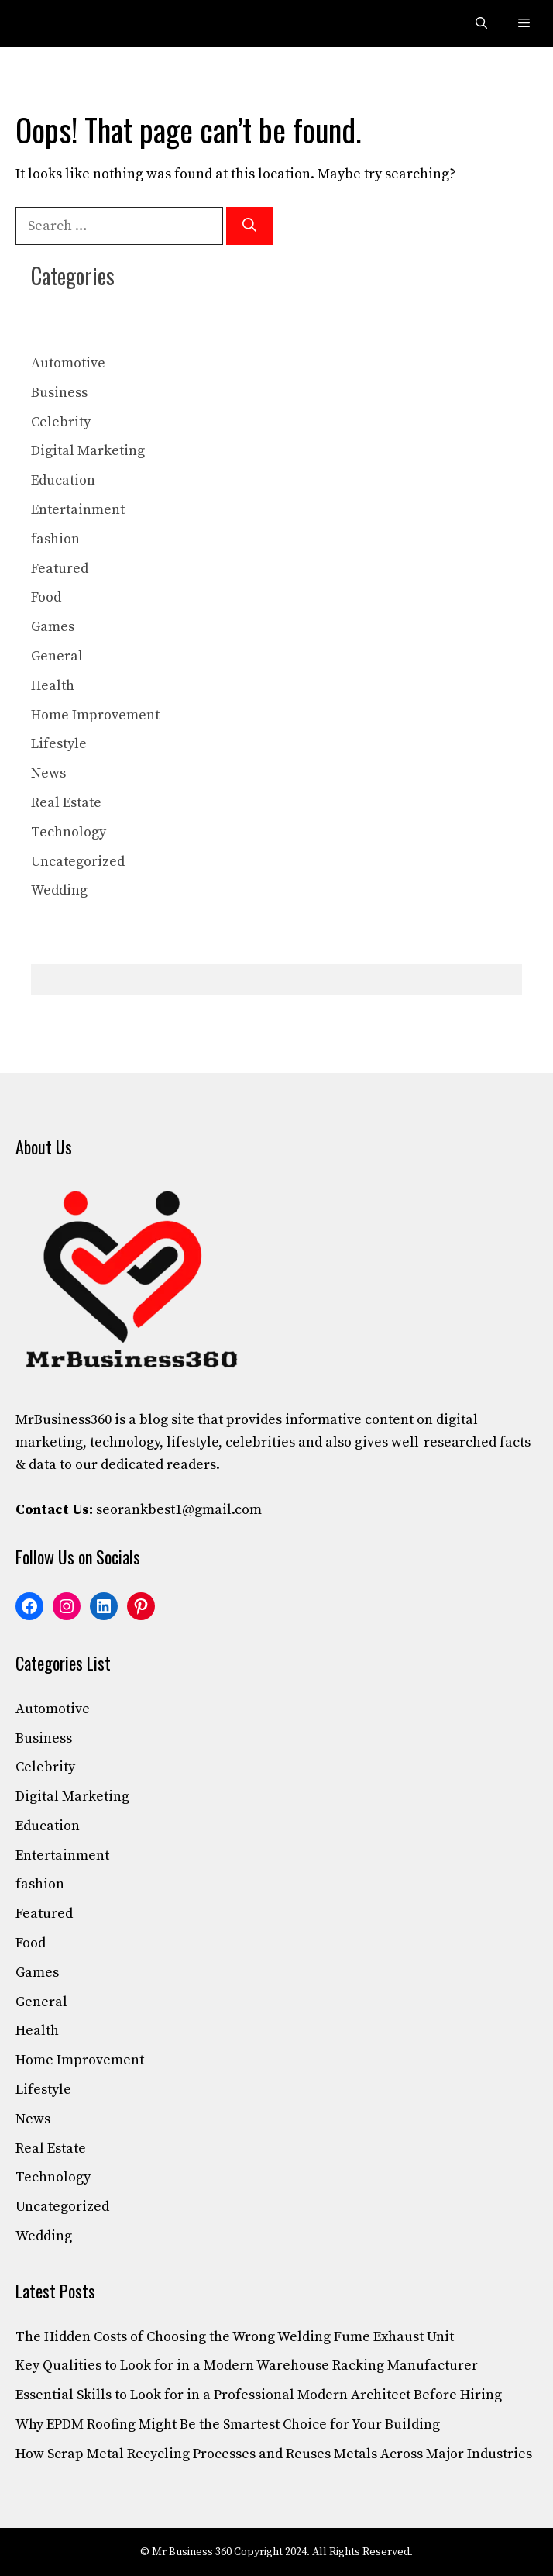 Image resolution: width=553 pixels, height=2576 pixels. What do you see at coordinates (88, 451) in the screenshot?
I see `Digital Marketing` at bounding box center [88, 451].